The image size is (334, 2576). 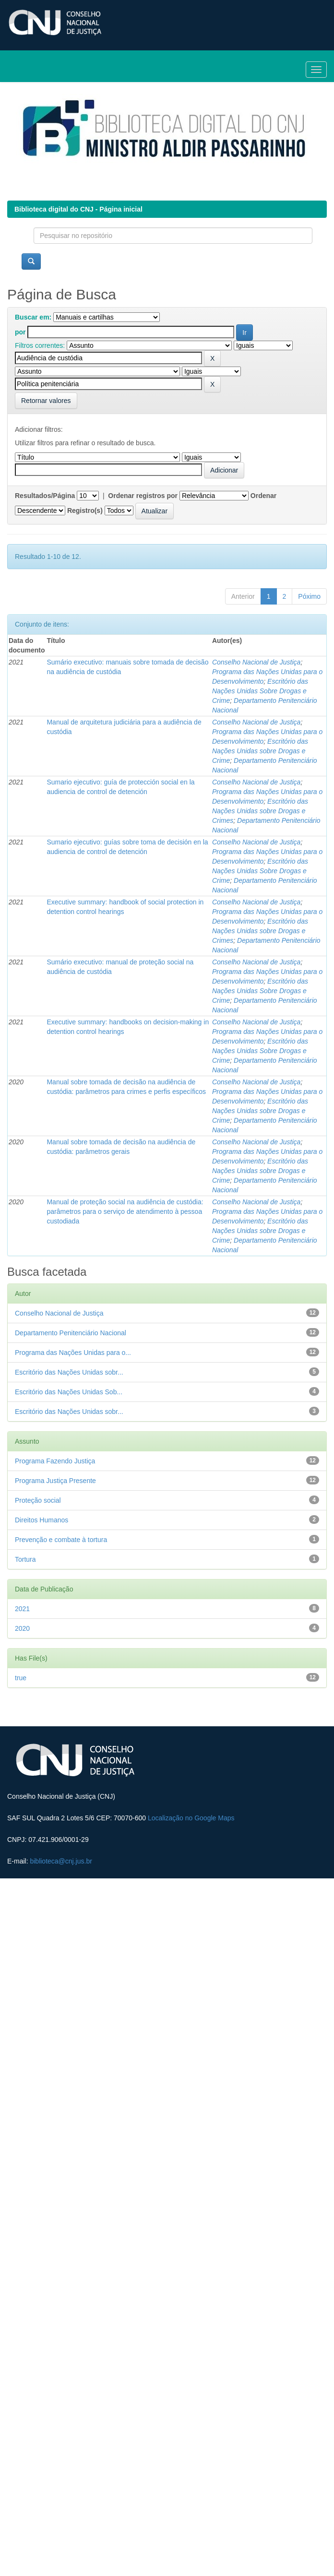 What do you see at coordinates (33, 317) in the screenshot?
I see `Buscar em:` at bounding box center [33, 317].